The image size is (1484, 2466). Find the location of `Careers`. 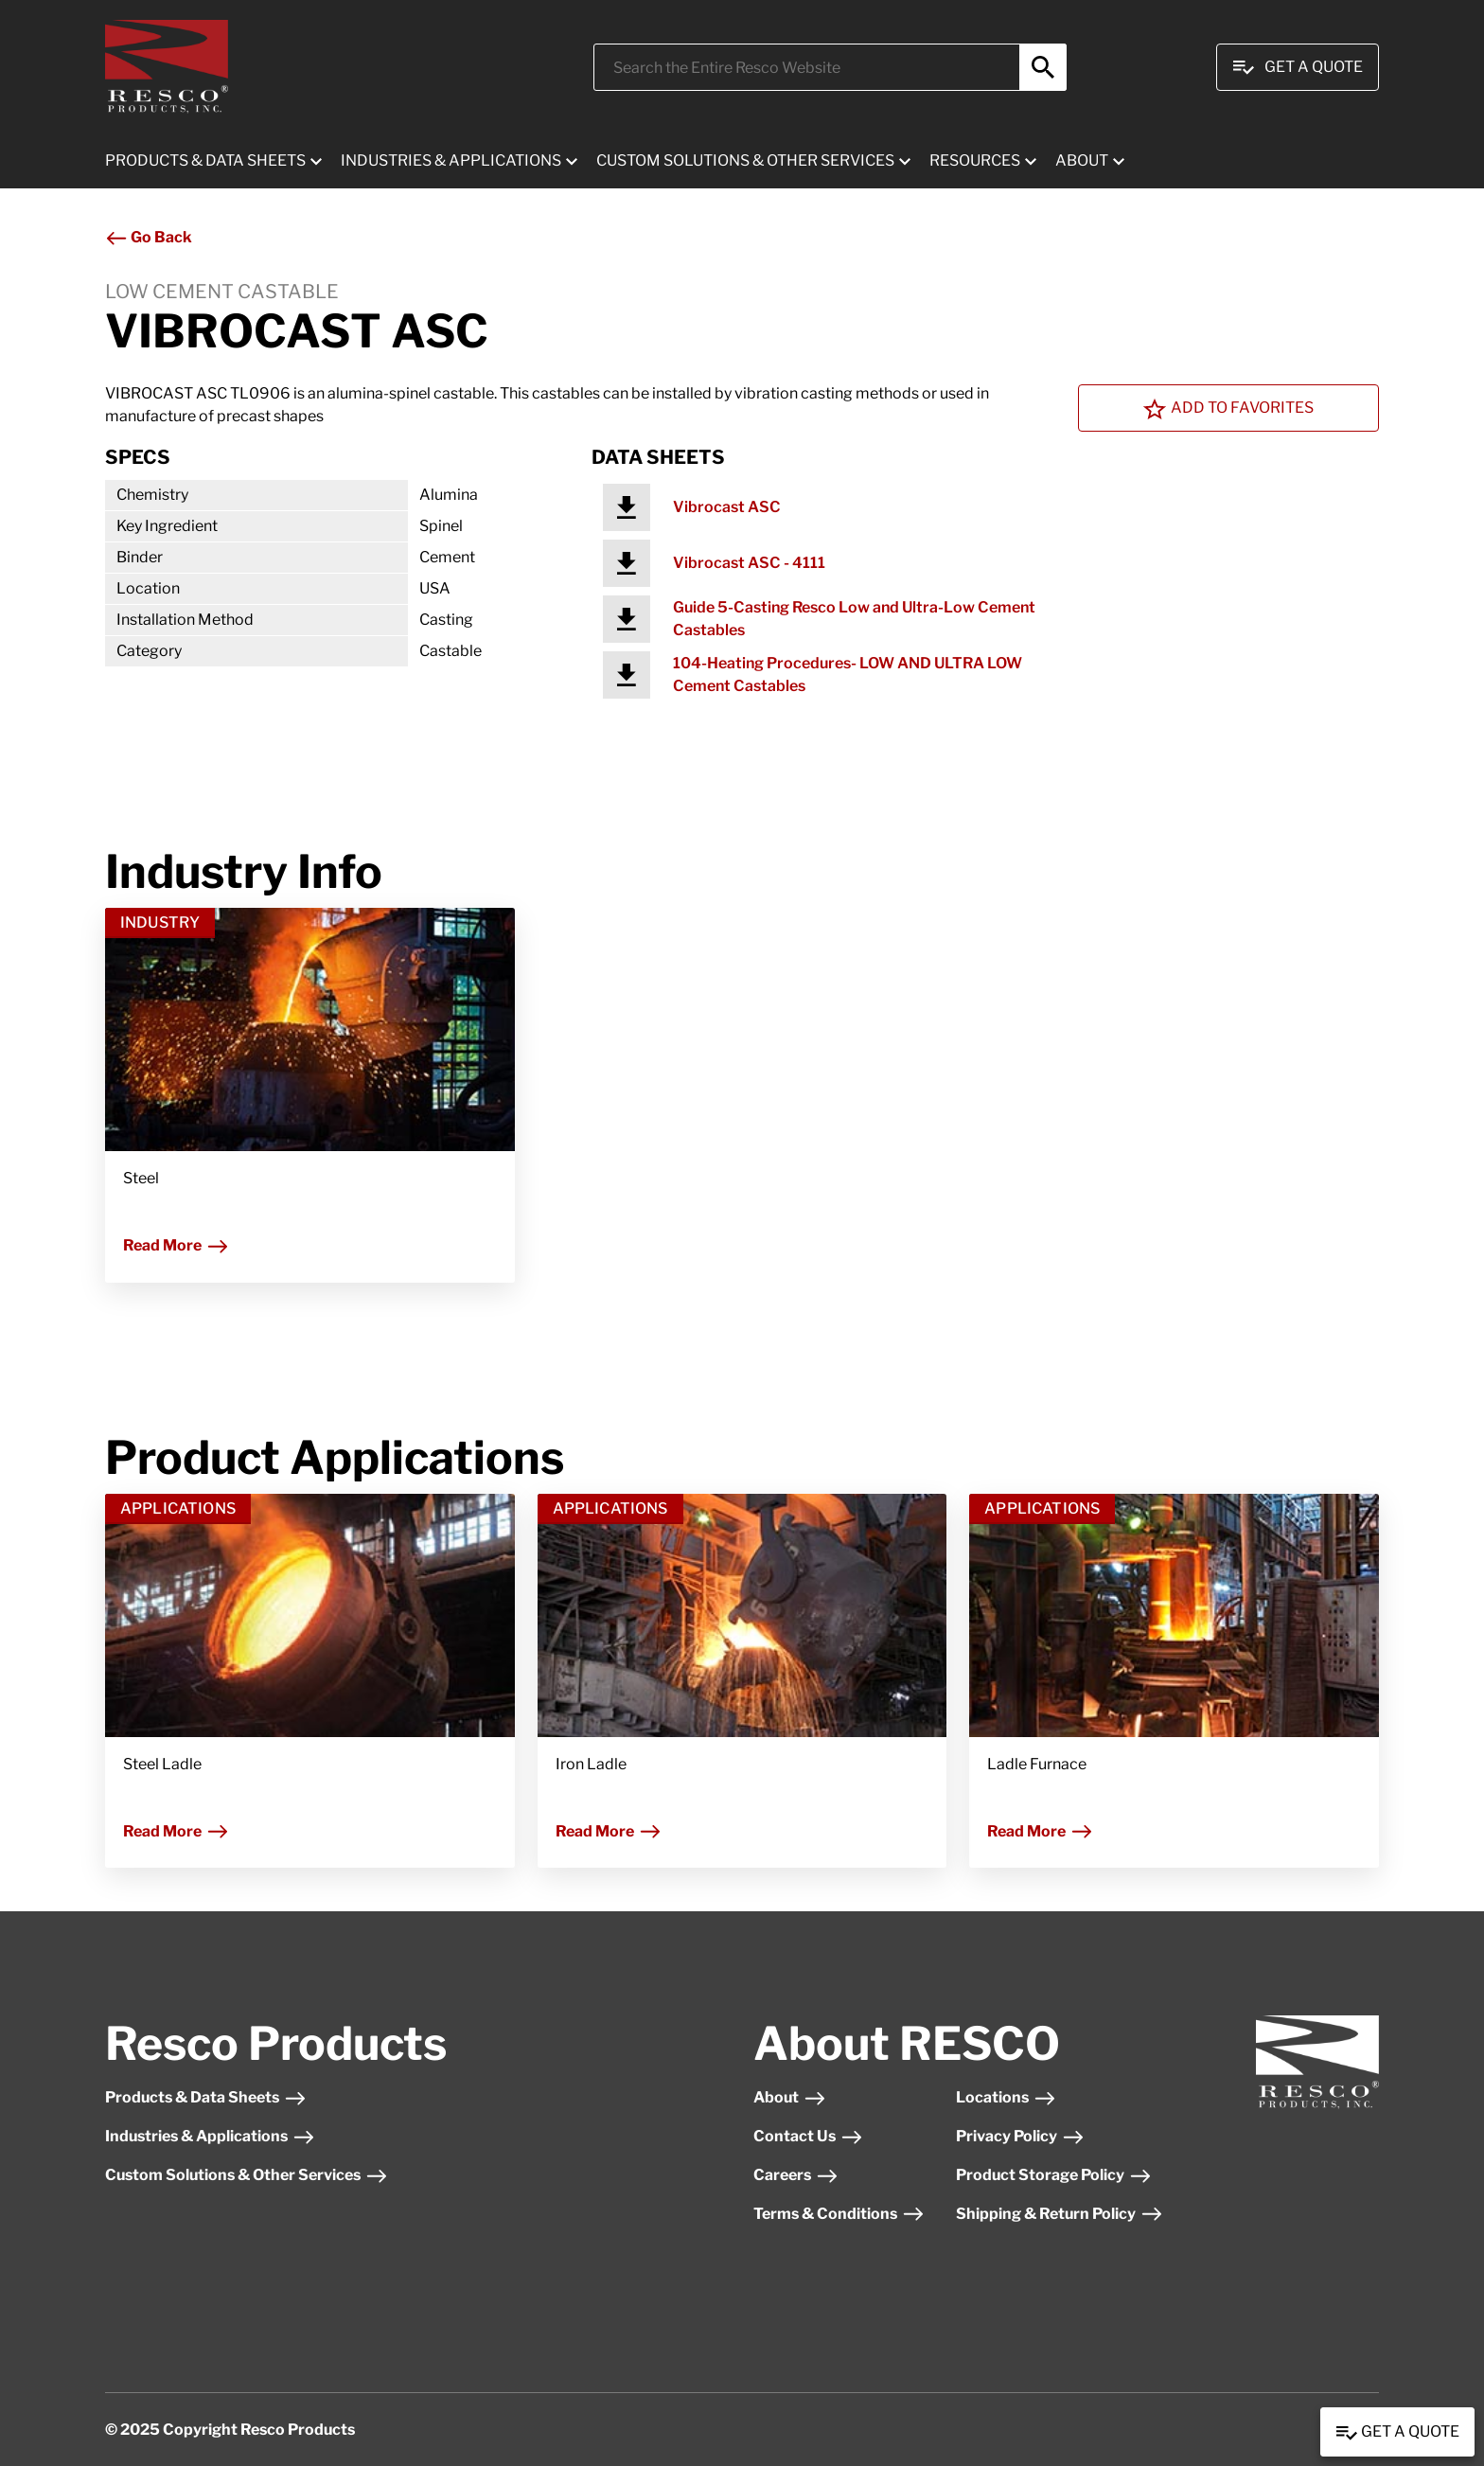

Careers is located at coordinates (796, 2175).